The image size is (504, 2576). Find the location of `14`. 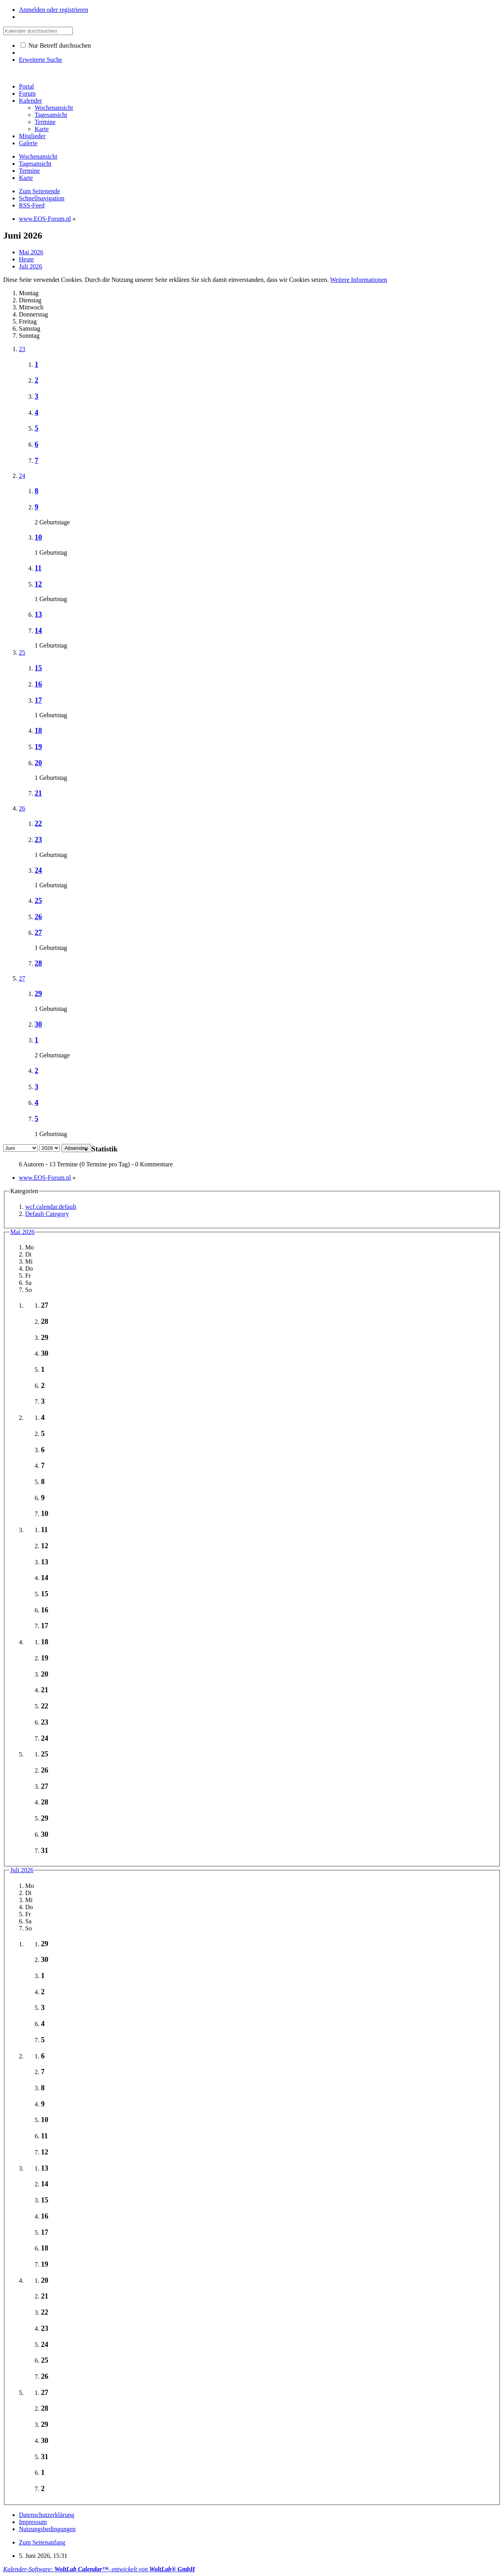

14 is located at coordinates (38, 630).